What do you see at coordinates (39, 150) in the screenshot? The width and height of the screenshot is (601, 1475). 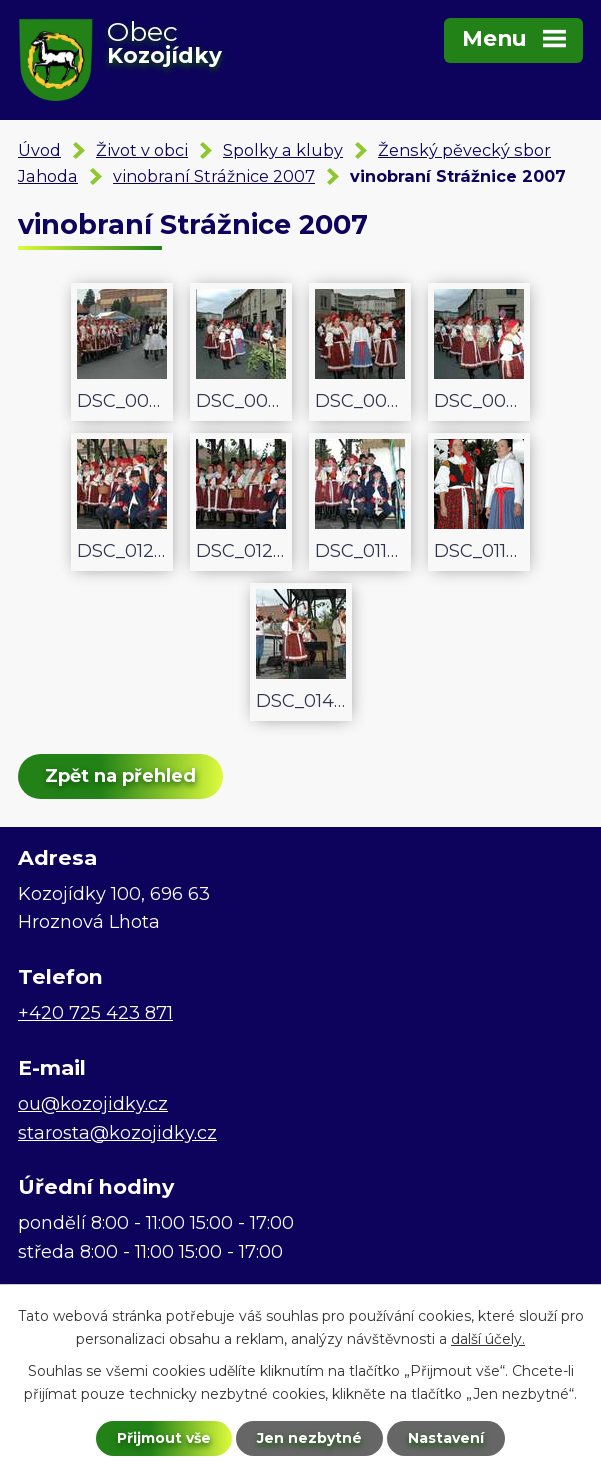 I see `Úvod` at bounding box center [39, 150].